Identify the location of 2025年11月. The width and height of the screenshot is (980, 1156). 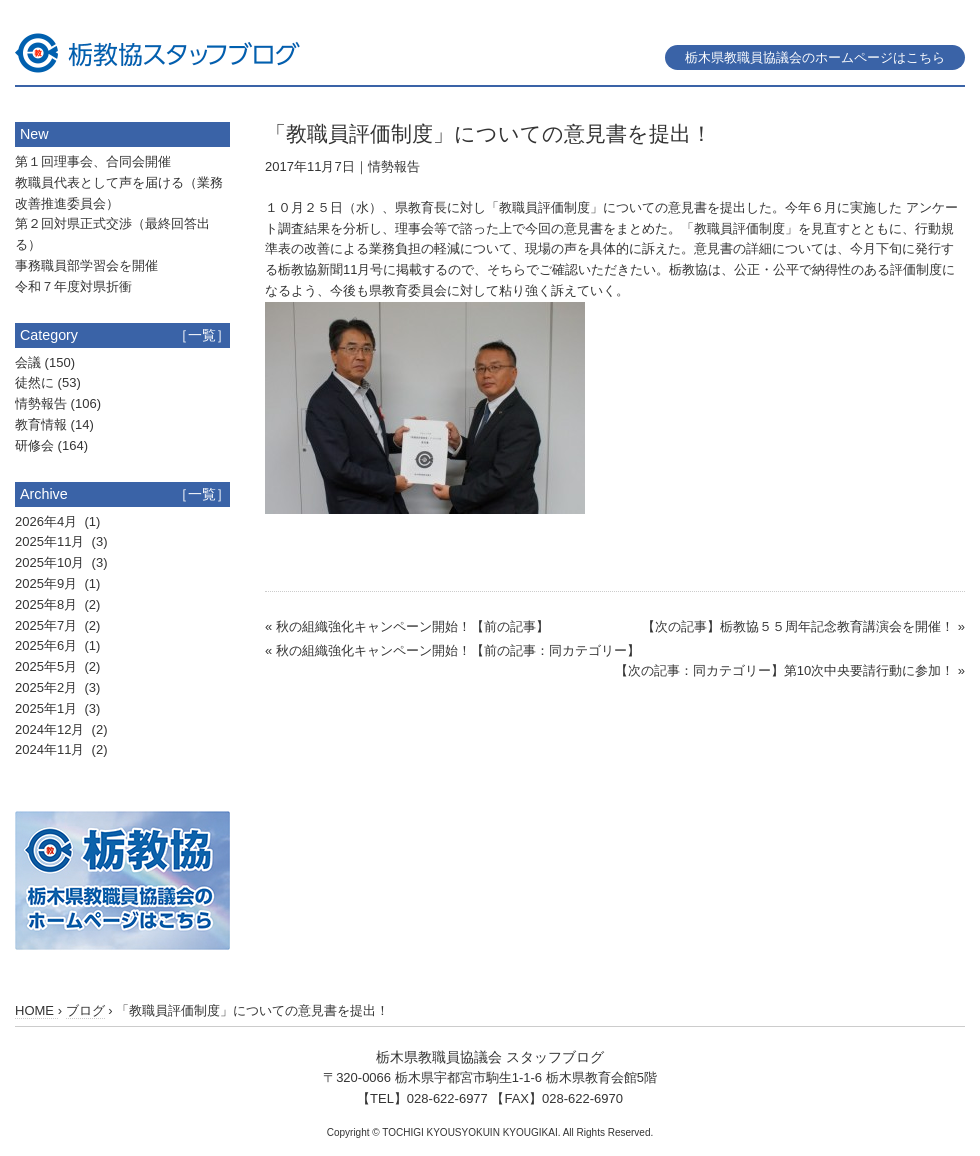
(51, 541).